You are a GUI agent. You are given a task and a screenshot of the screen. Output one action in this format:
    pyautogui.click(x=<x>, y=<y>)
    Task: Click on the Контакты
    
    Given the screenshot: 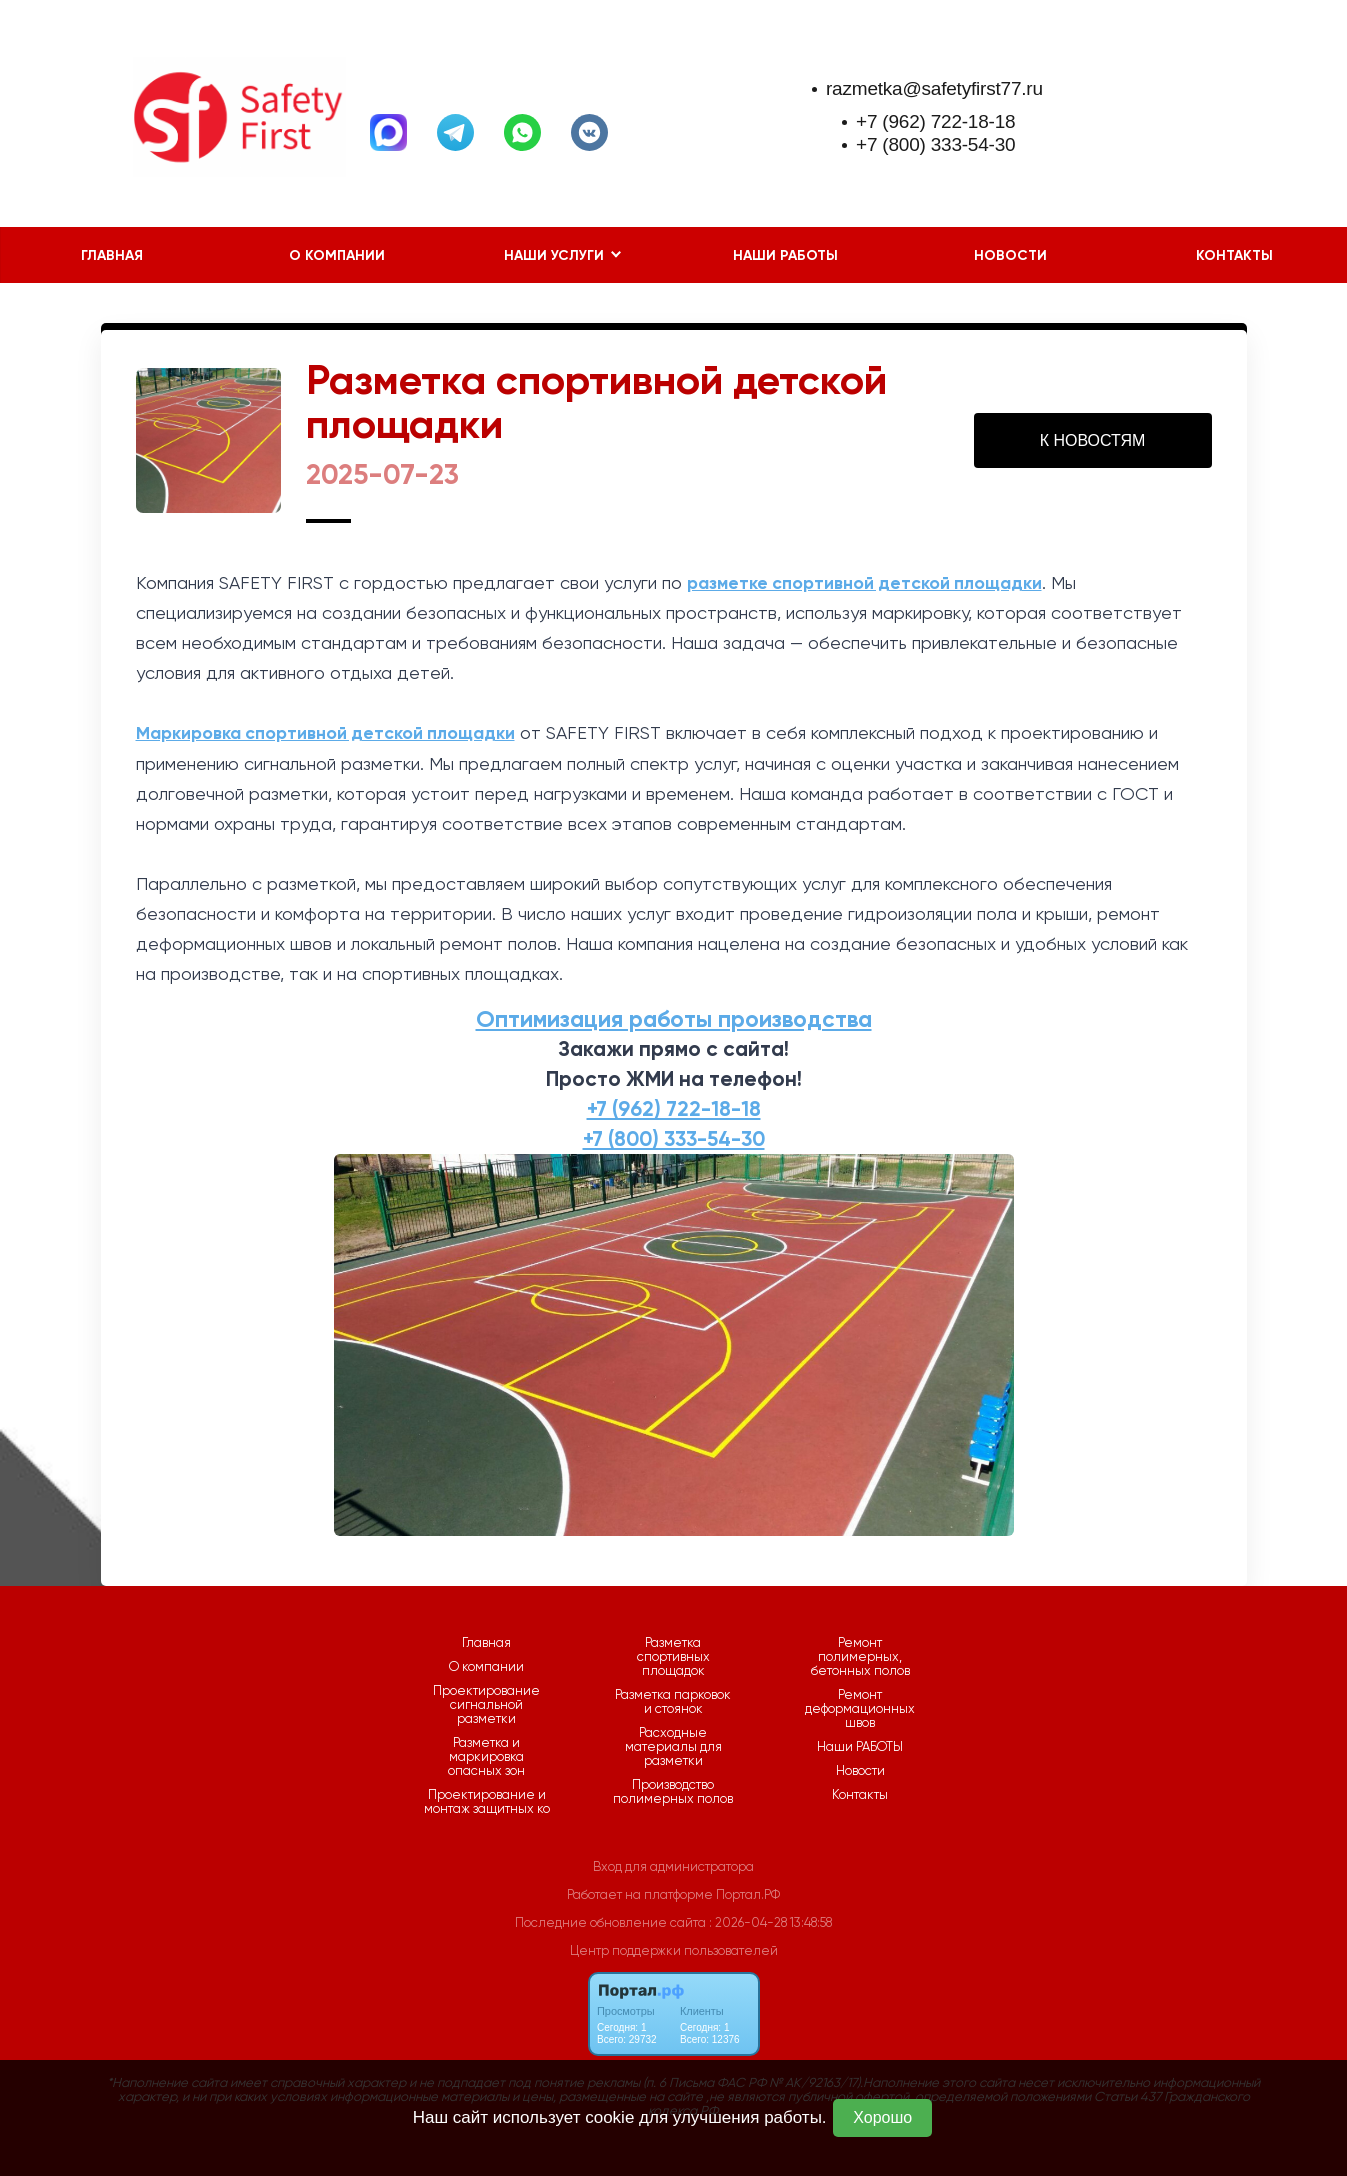 What is the action you would take?
    pyautogui.click(x=1234, y=255)
    